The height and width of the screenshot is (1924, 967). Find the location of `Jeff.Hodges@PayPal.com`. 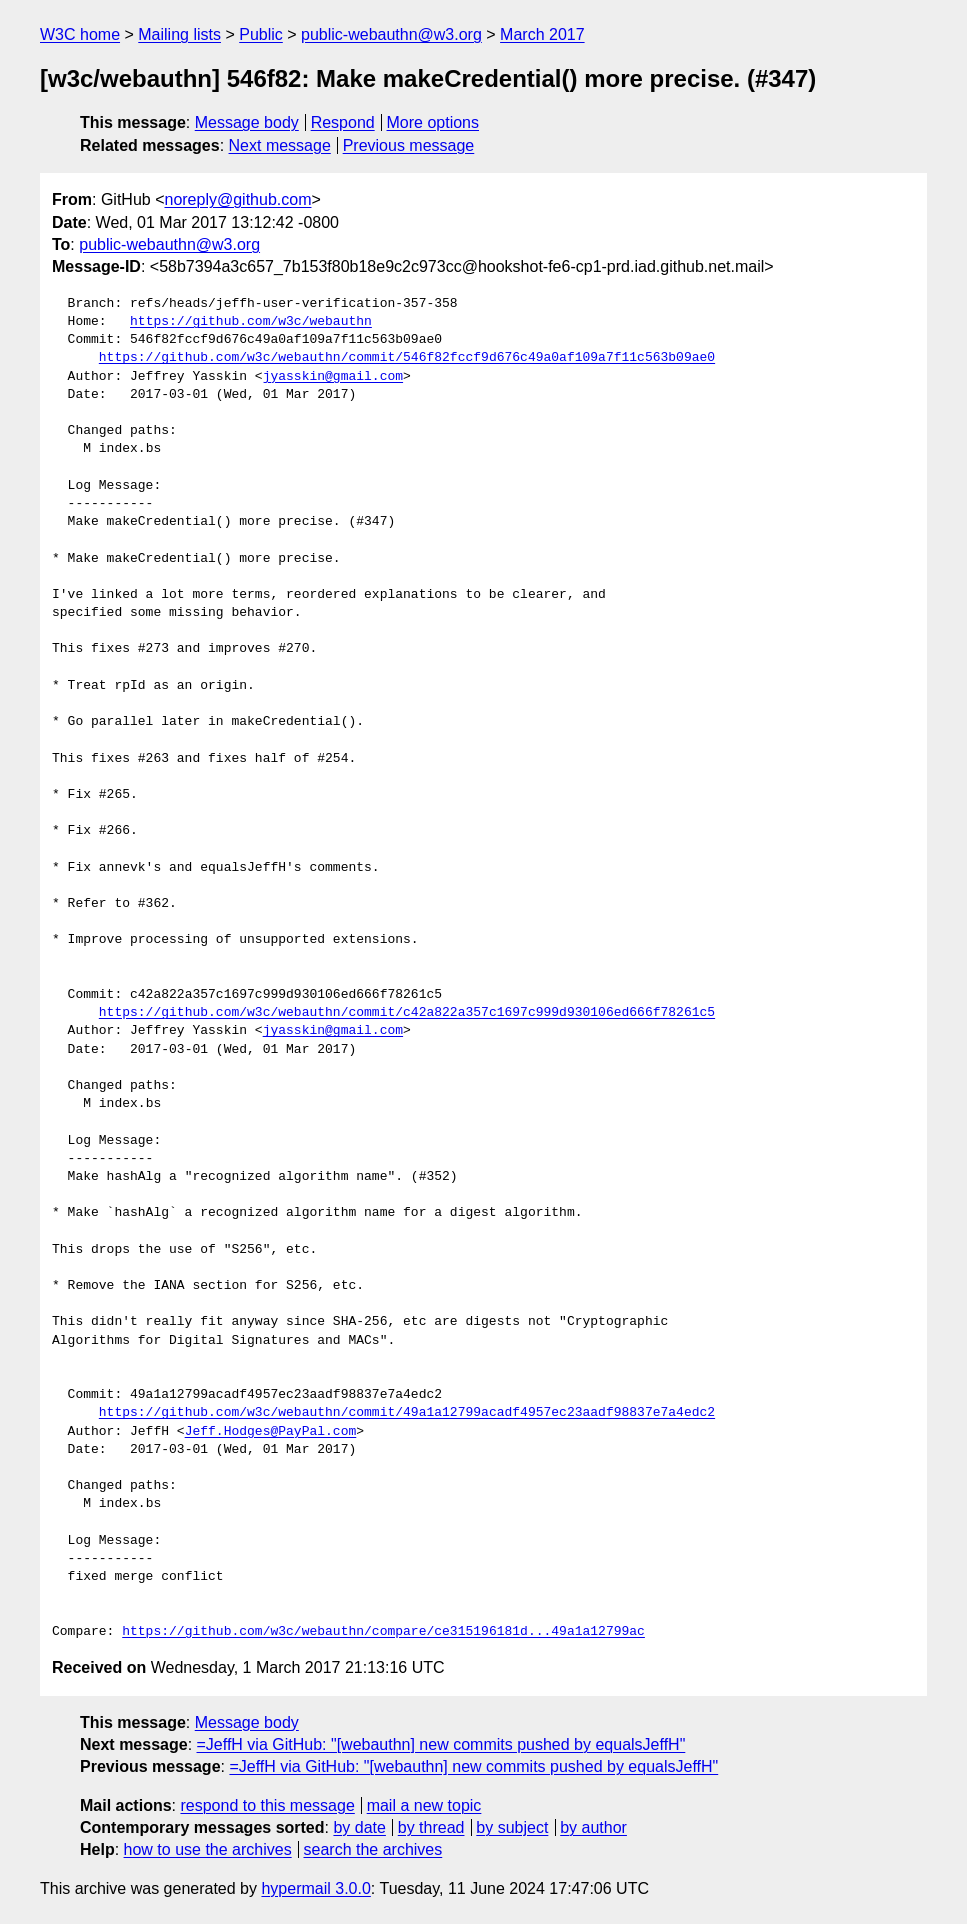

Jeff.Hodges@PayPal.com is located at coordinates (271, 1432).